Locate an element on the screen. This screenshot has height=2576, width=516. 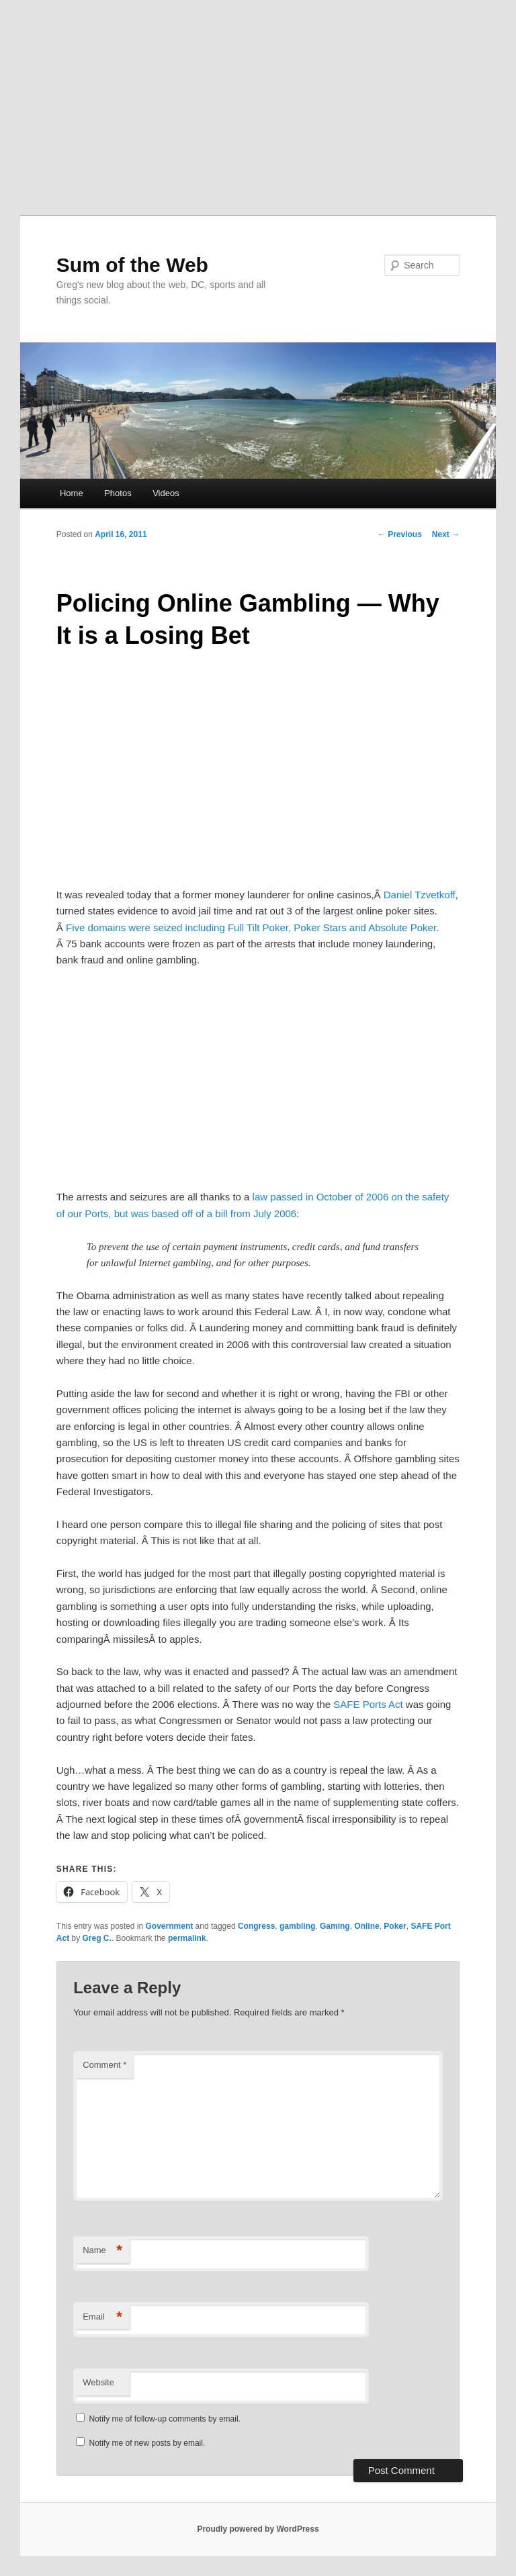
Congress is located at coordinates (256, 1926).